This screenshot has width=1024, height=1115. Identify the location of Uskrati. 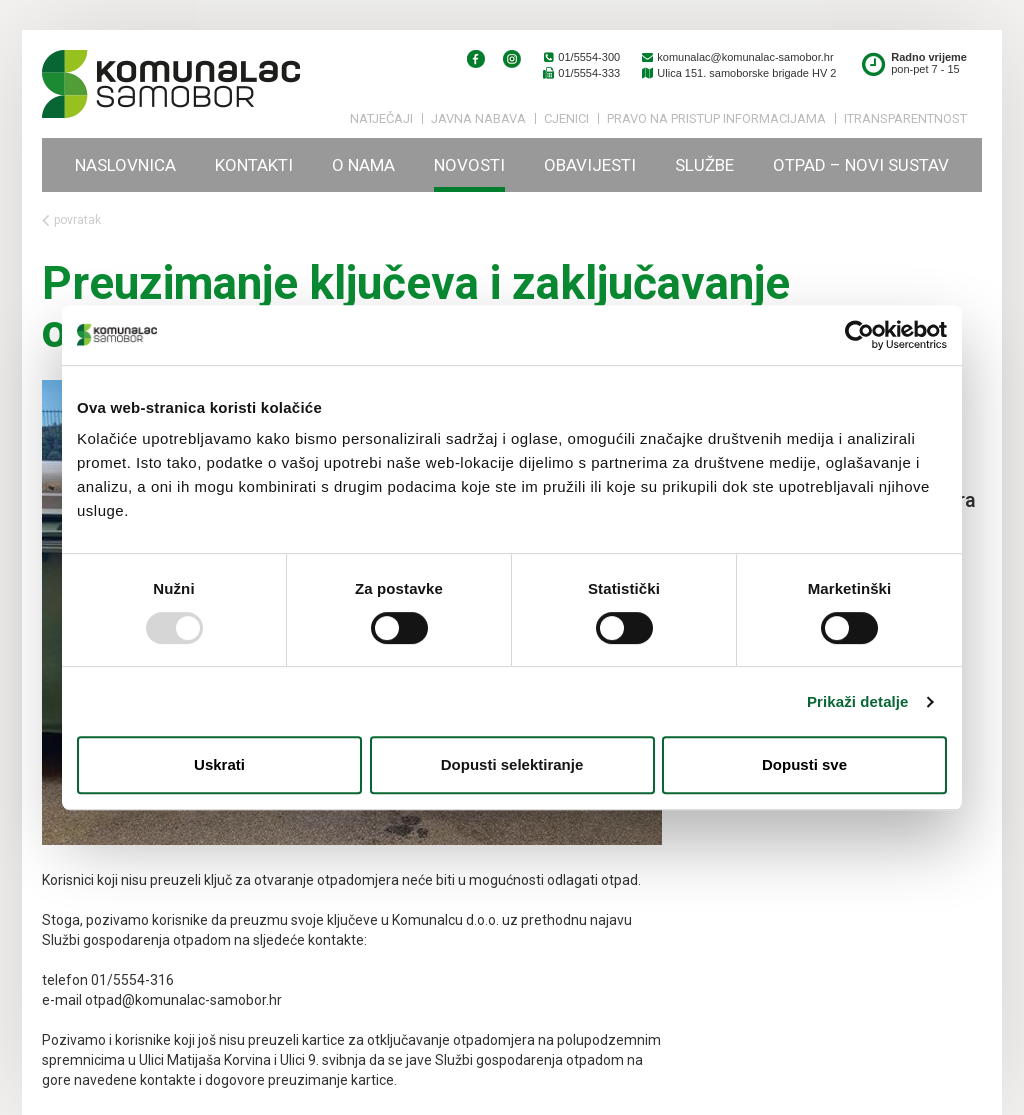
(219, 764).